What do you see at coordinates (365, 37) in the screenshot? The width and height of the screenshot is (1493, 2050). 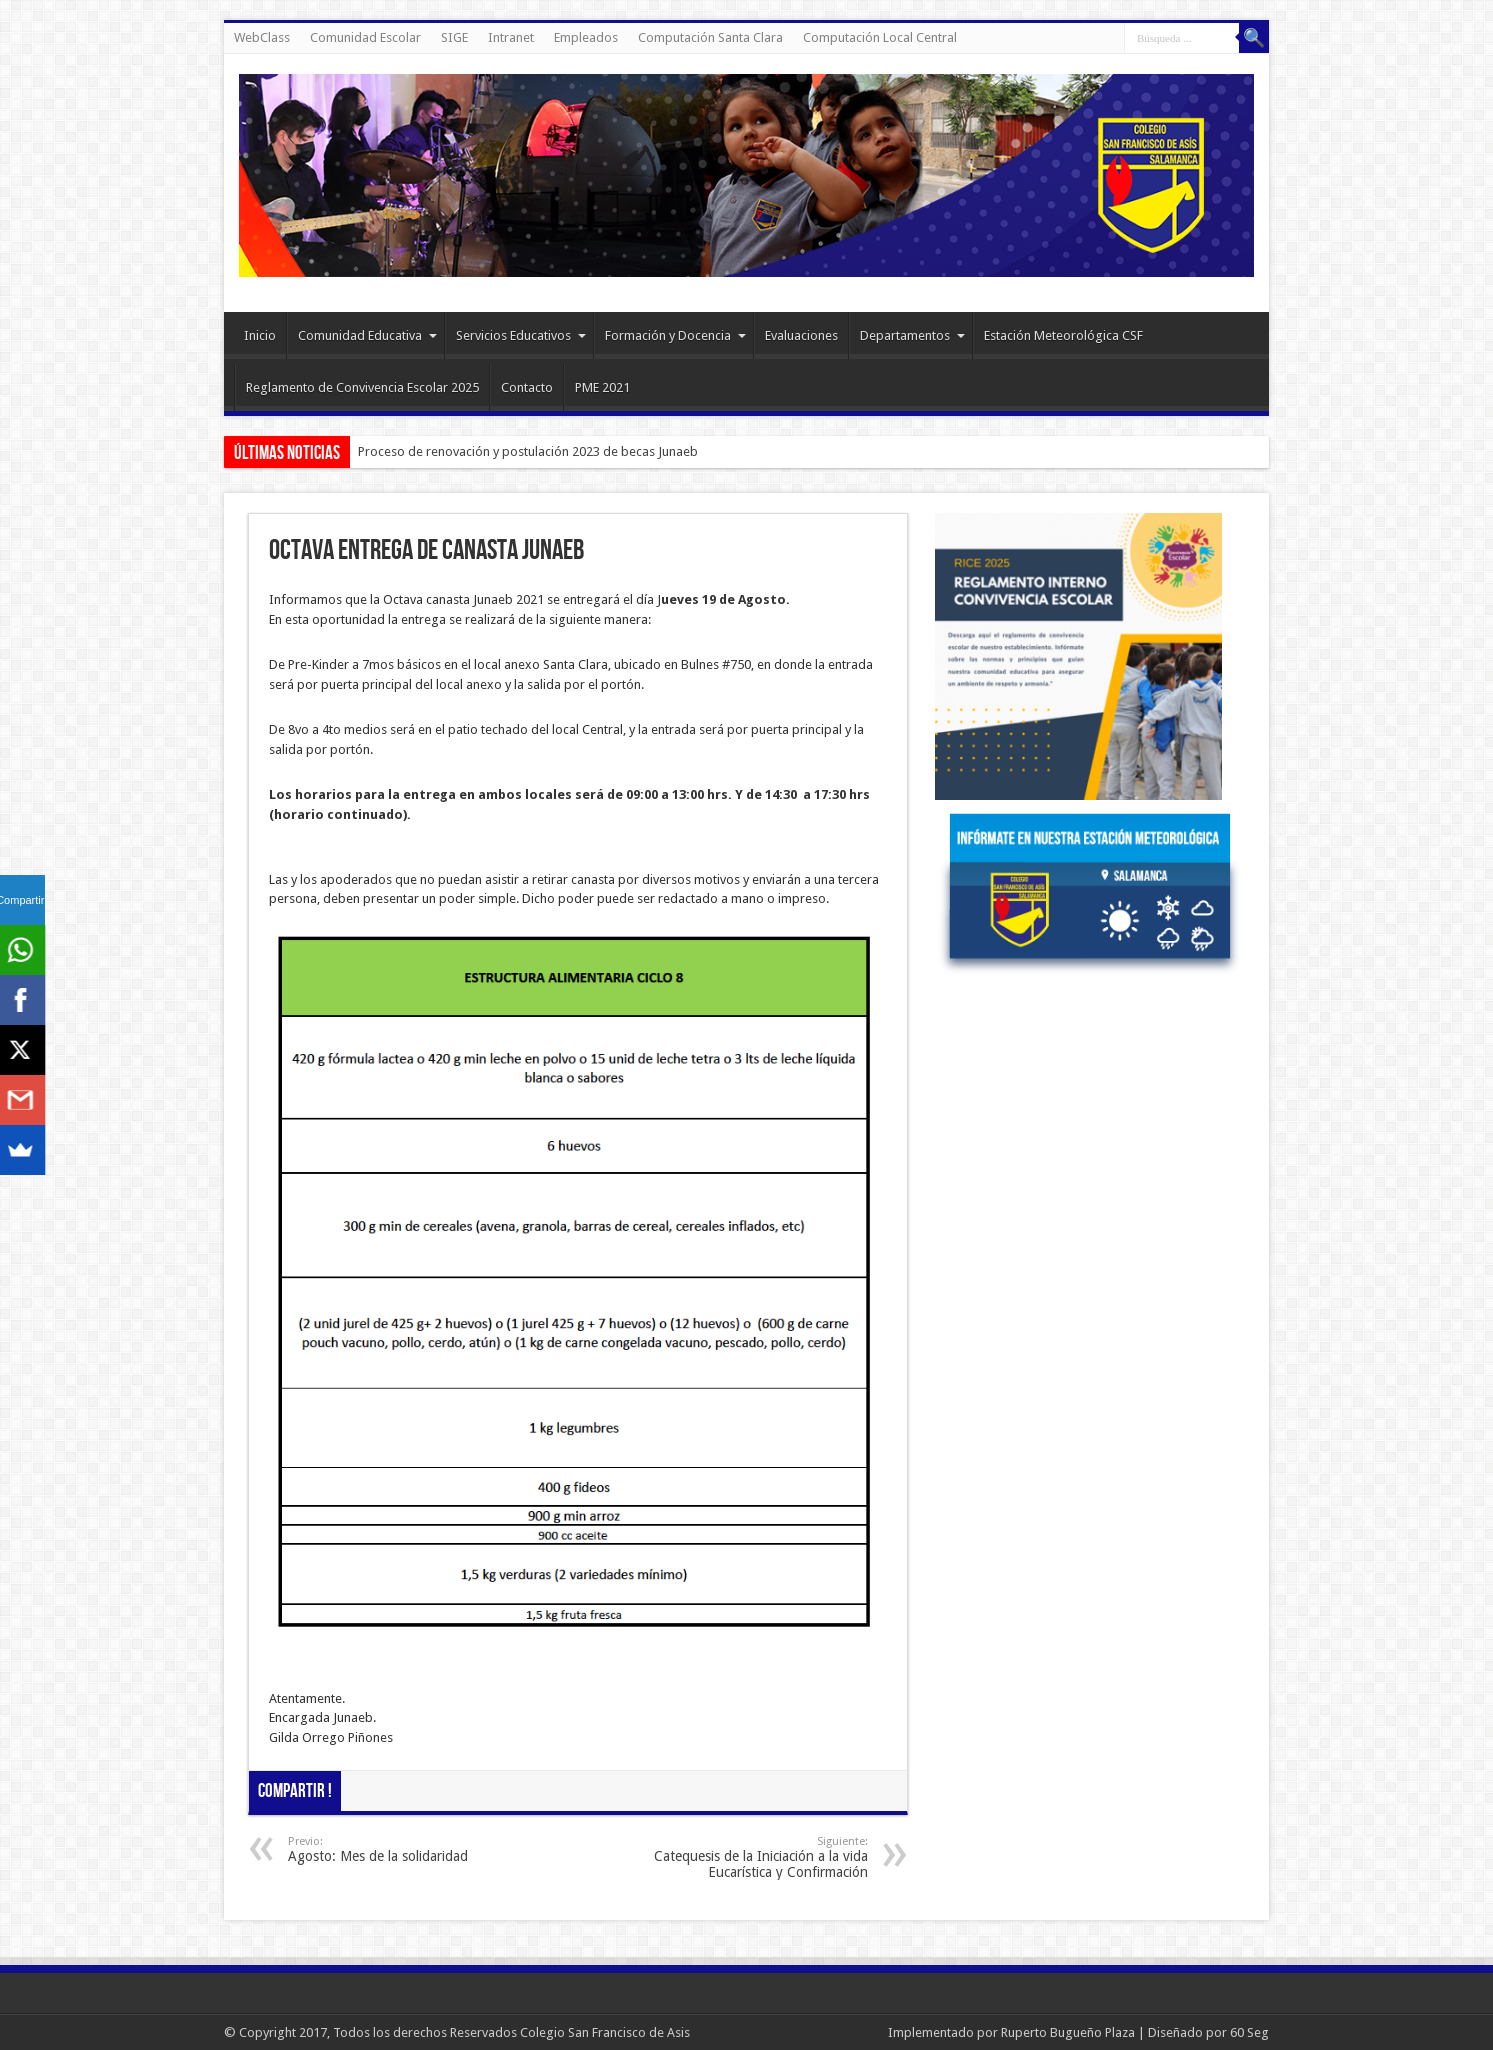 I see `Comunidad Escolar` at bounding box center [365, 37].